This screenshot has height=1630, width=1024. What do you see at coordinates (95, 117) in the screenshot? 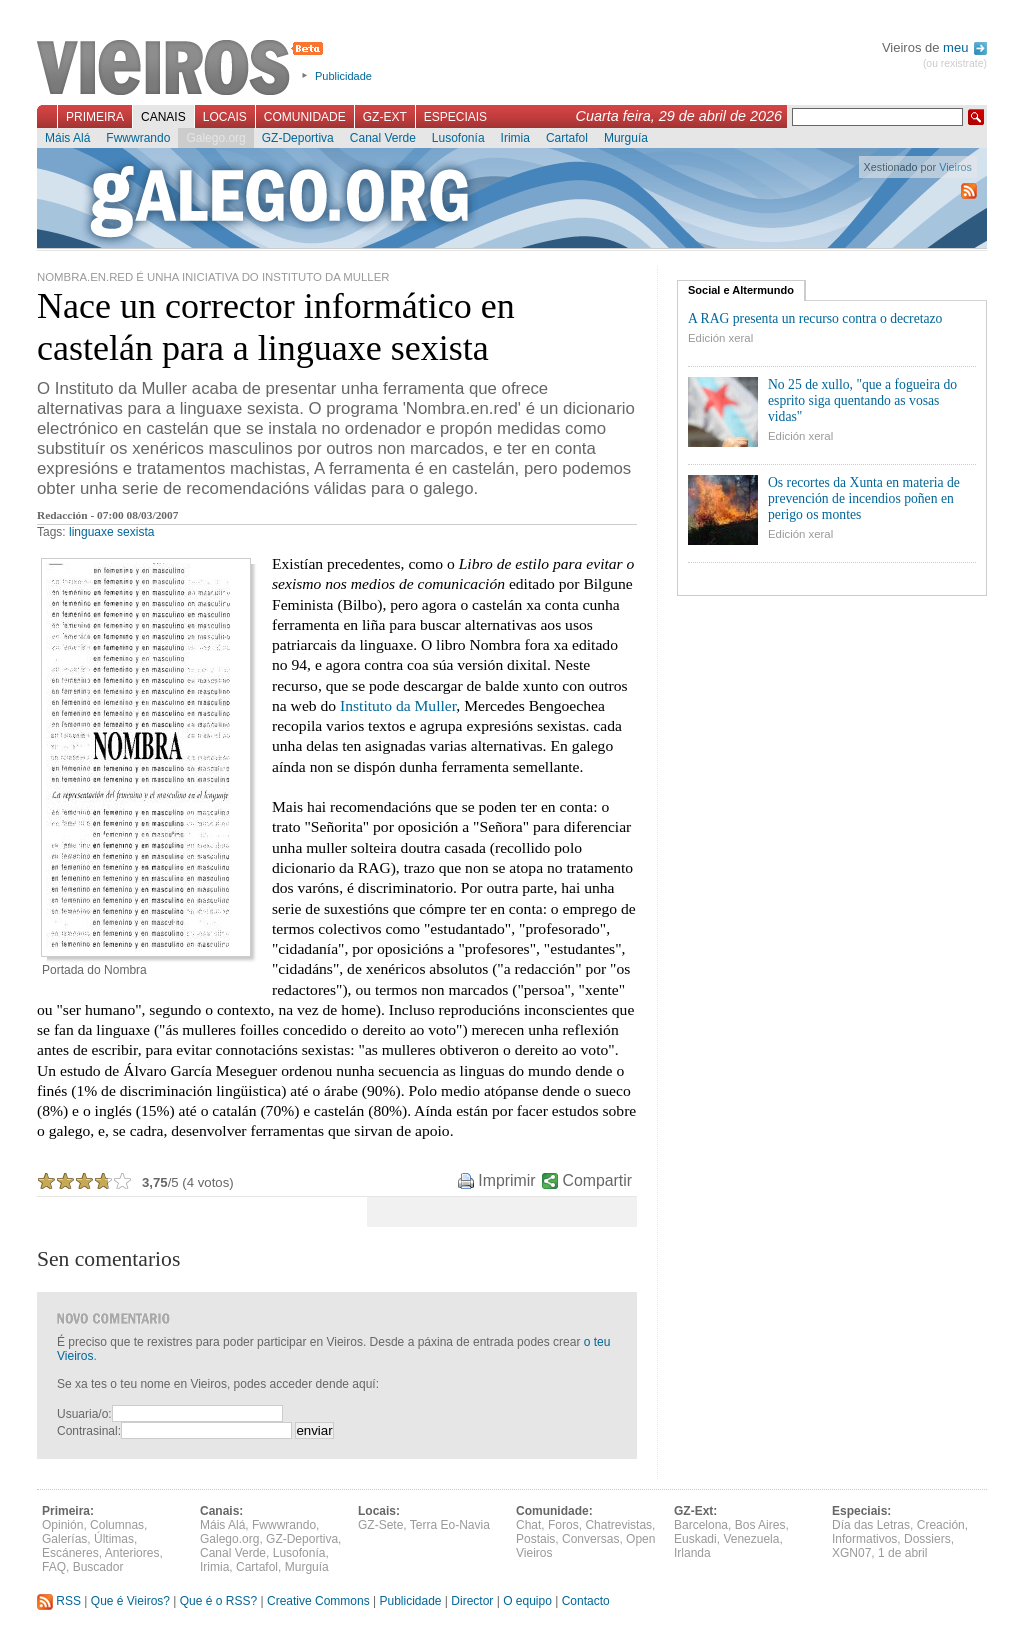
I see `Primeira` at bounding box center [95, 117].